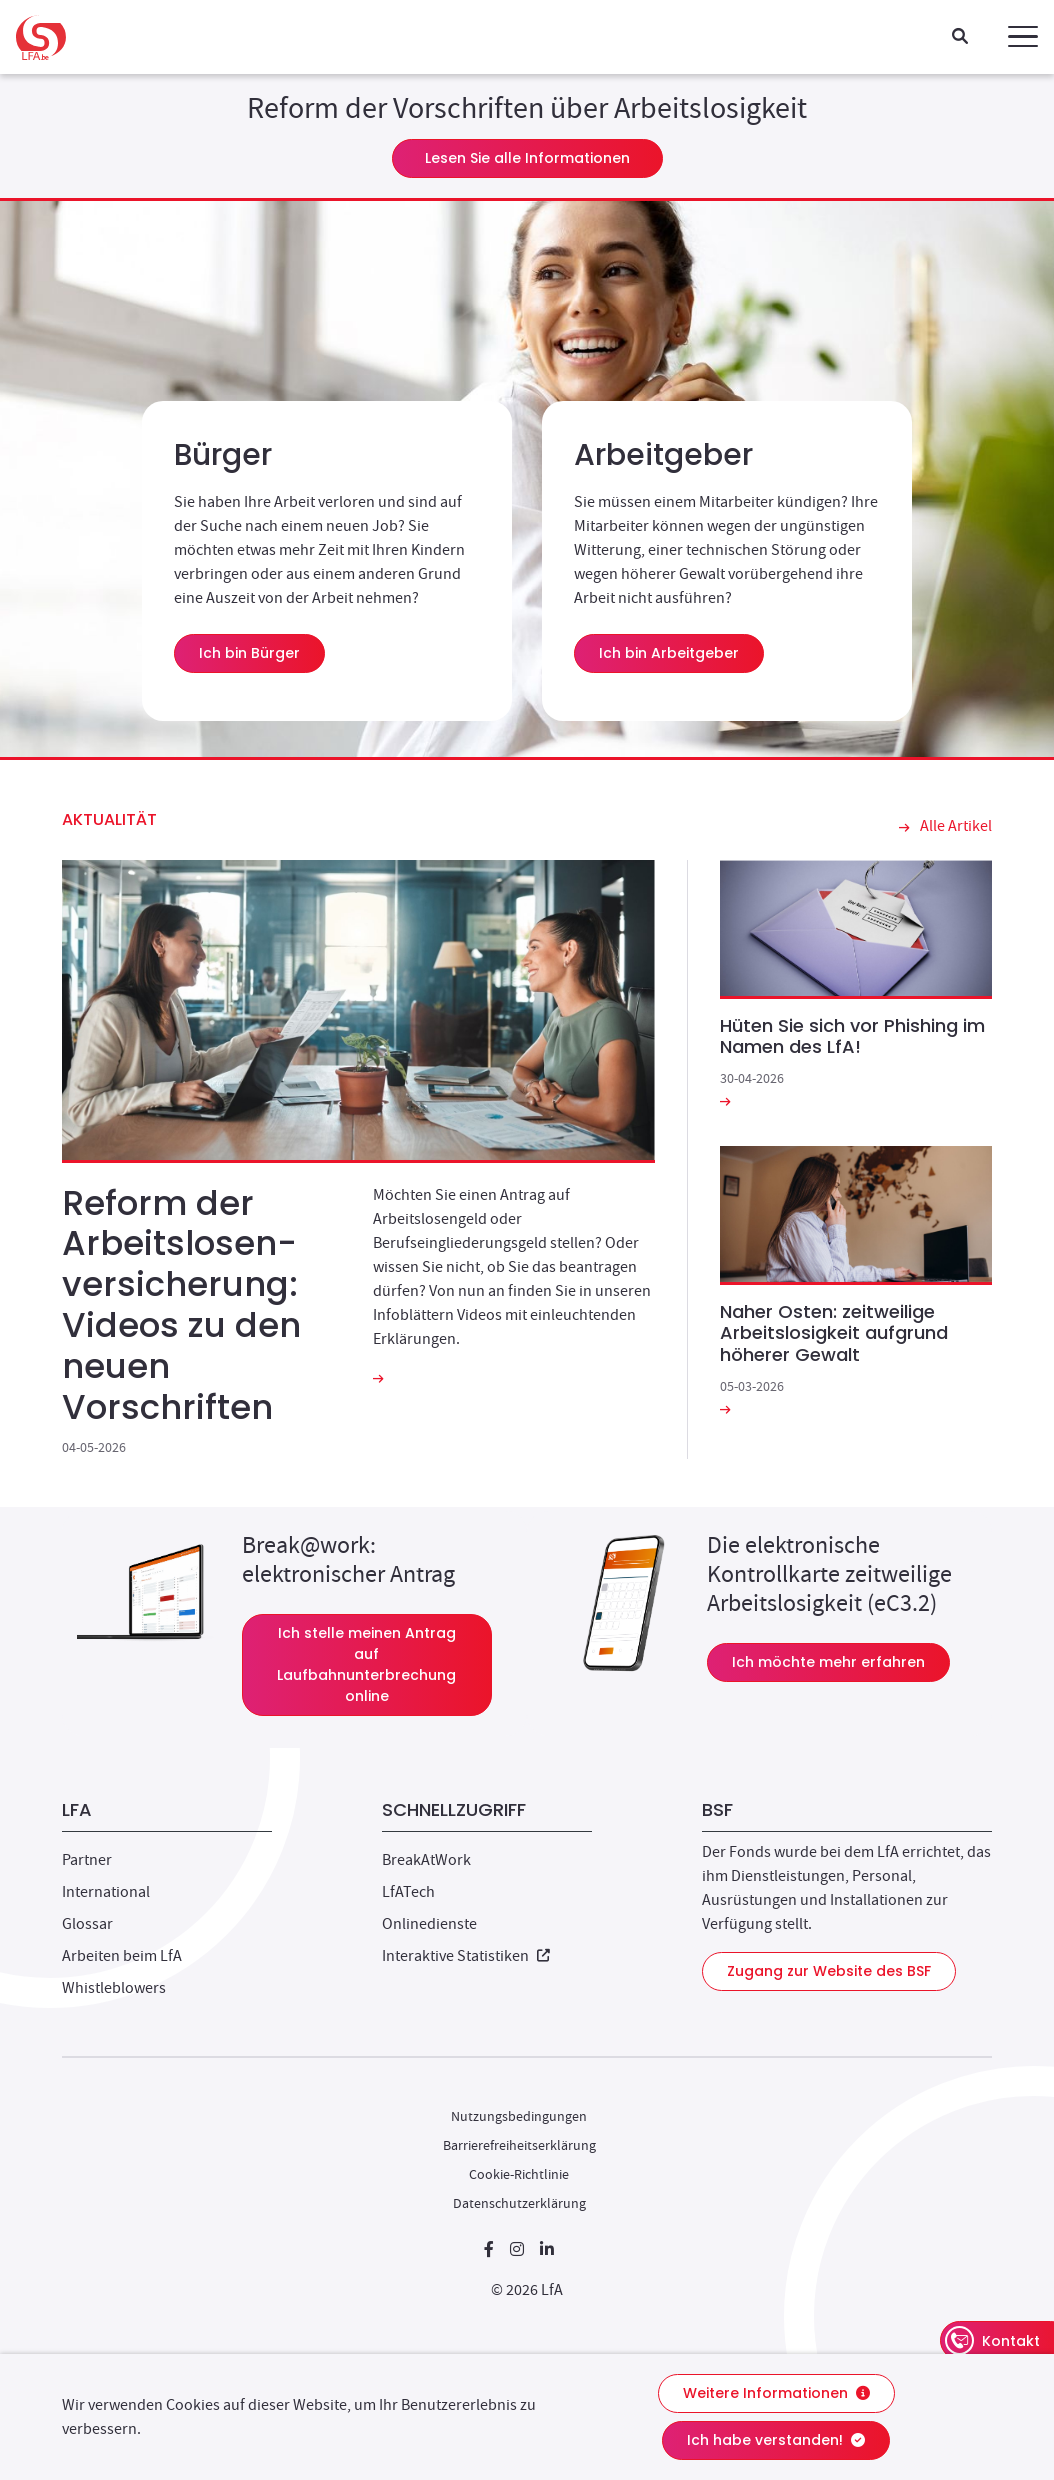 This screenshot has height=2480, width=1054. What do you see at coordinates (829, 1971) in the screenshot?
I see `Zugang zur Website des BSF` at bounding box center [829, 1971].